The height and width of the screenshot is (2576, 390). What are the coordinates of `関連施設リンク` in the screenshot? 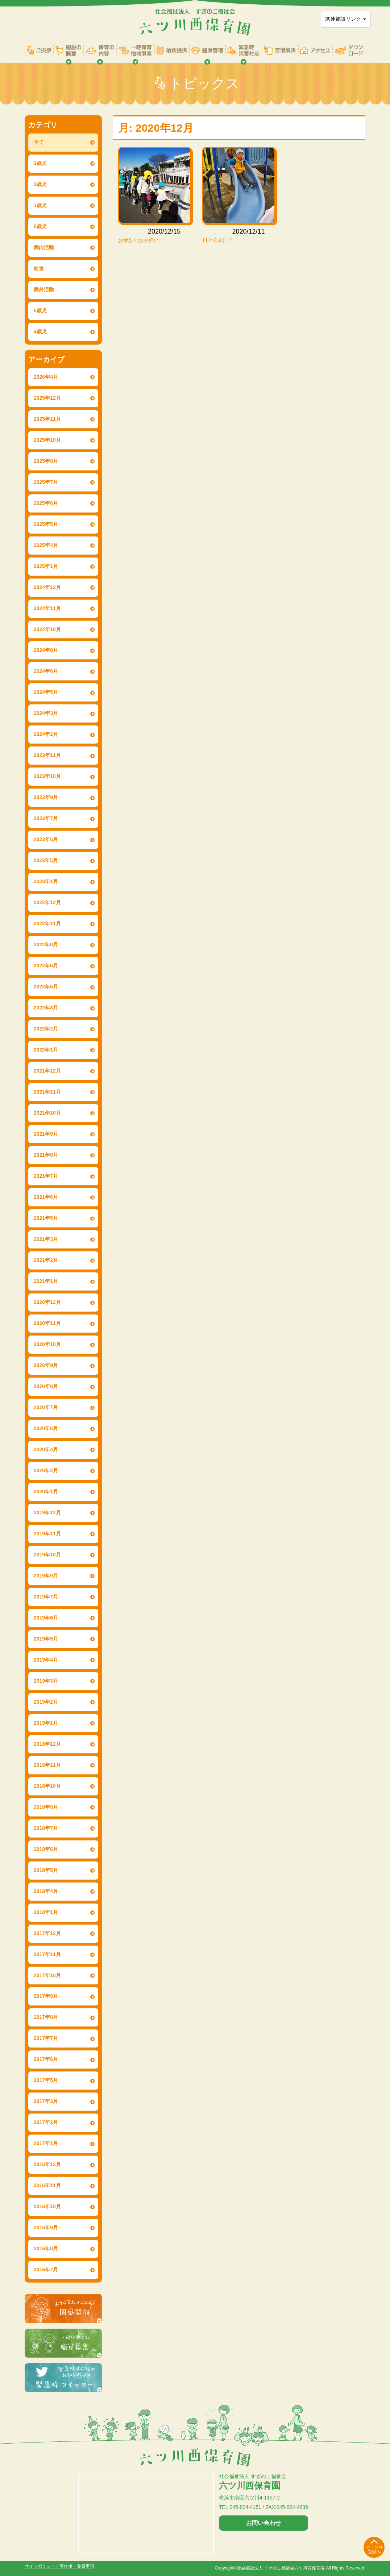 It's located at (345, 19).